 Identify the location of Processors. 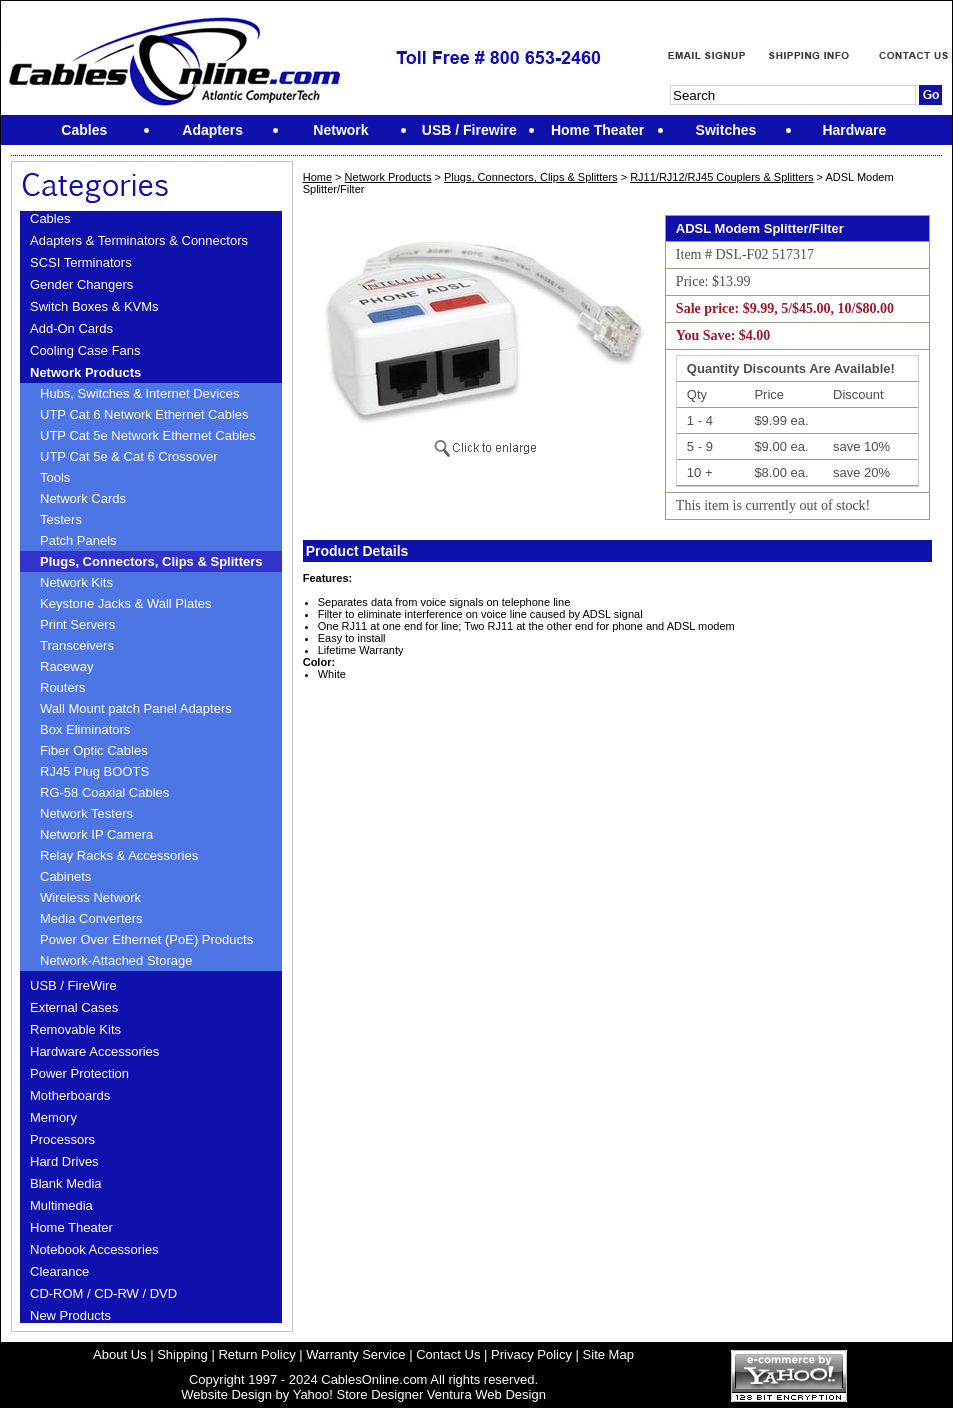
(62, 1139).